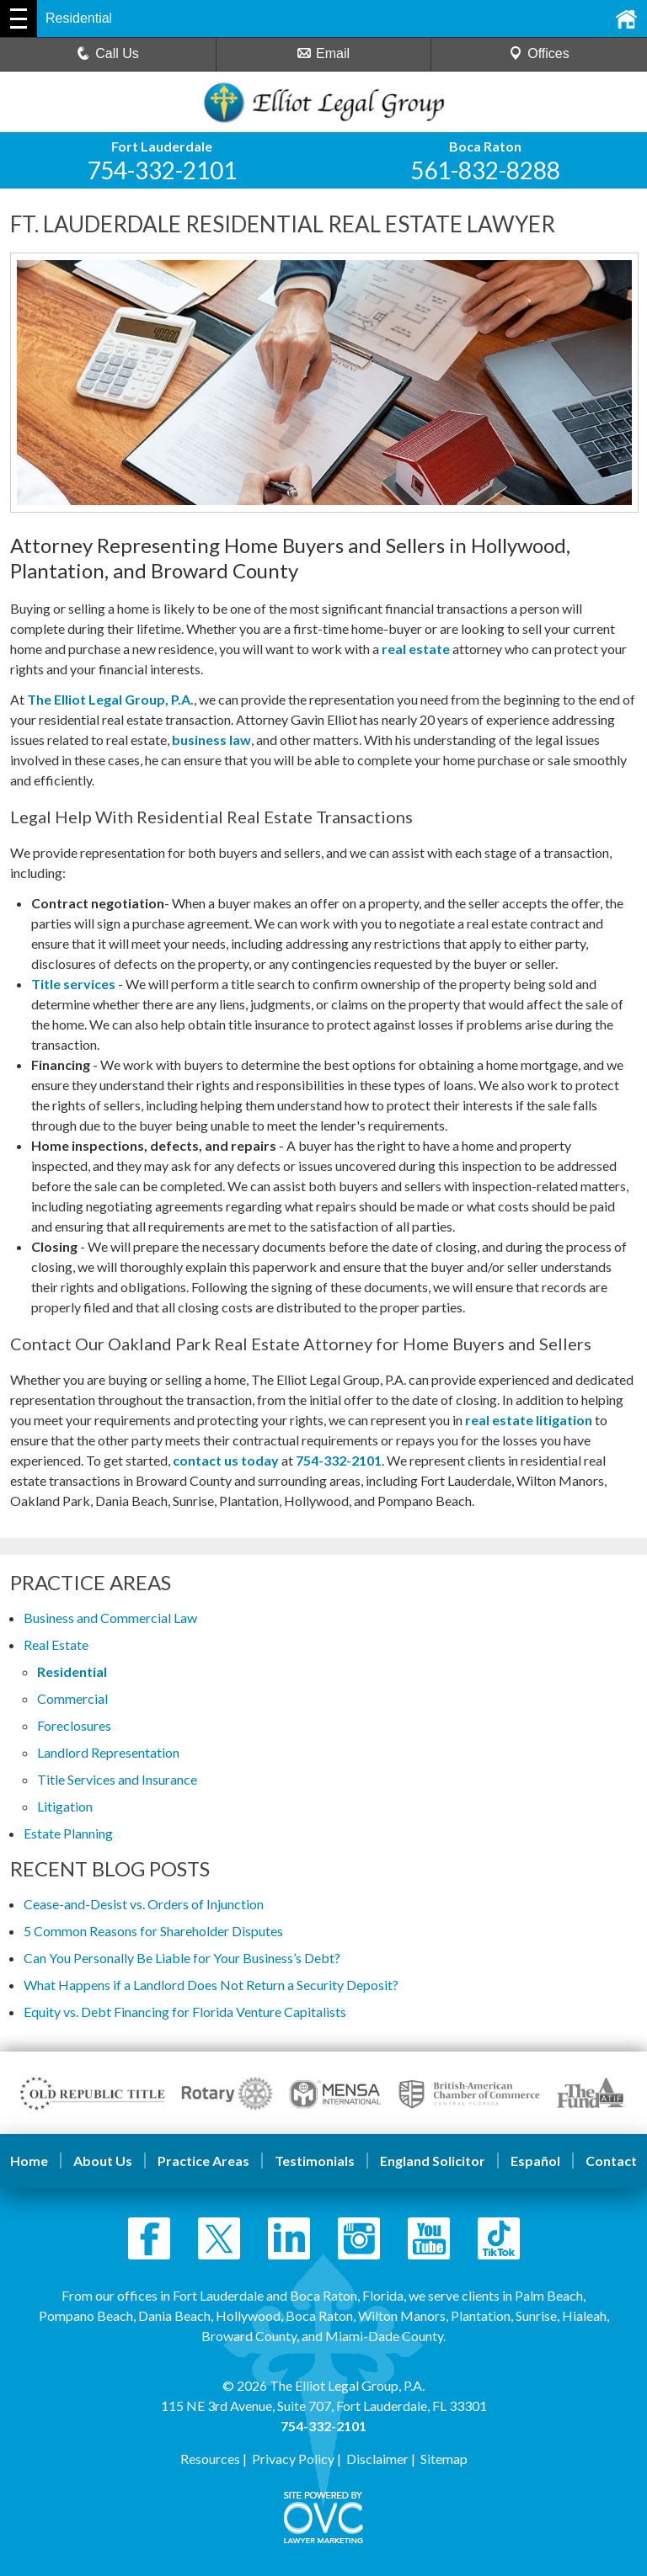 The height and width of the screenshot is (2576, 647). What do you see at coordinates (110, 1618) in the screenshot?
I see `Business and Commercial Law` at bounding box center [110, 1618].